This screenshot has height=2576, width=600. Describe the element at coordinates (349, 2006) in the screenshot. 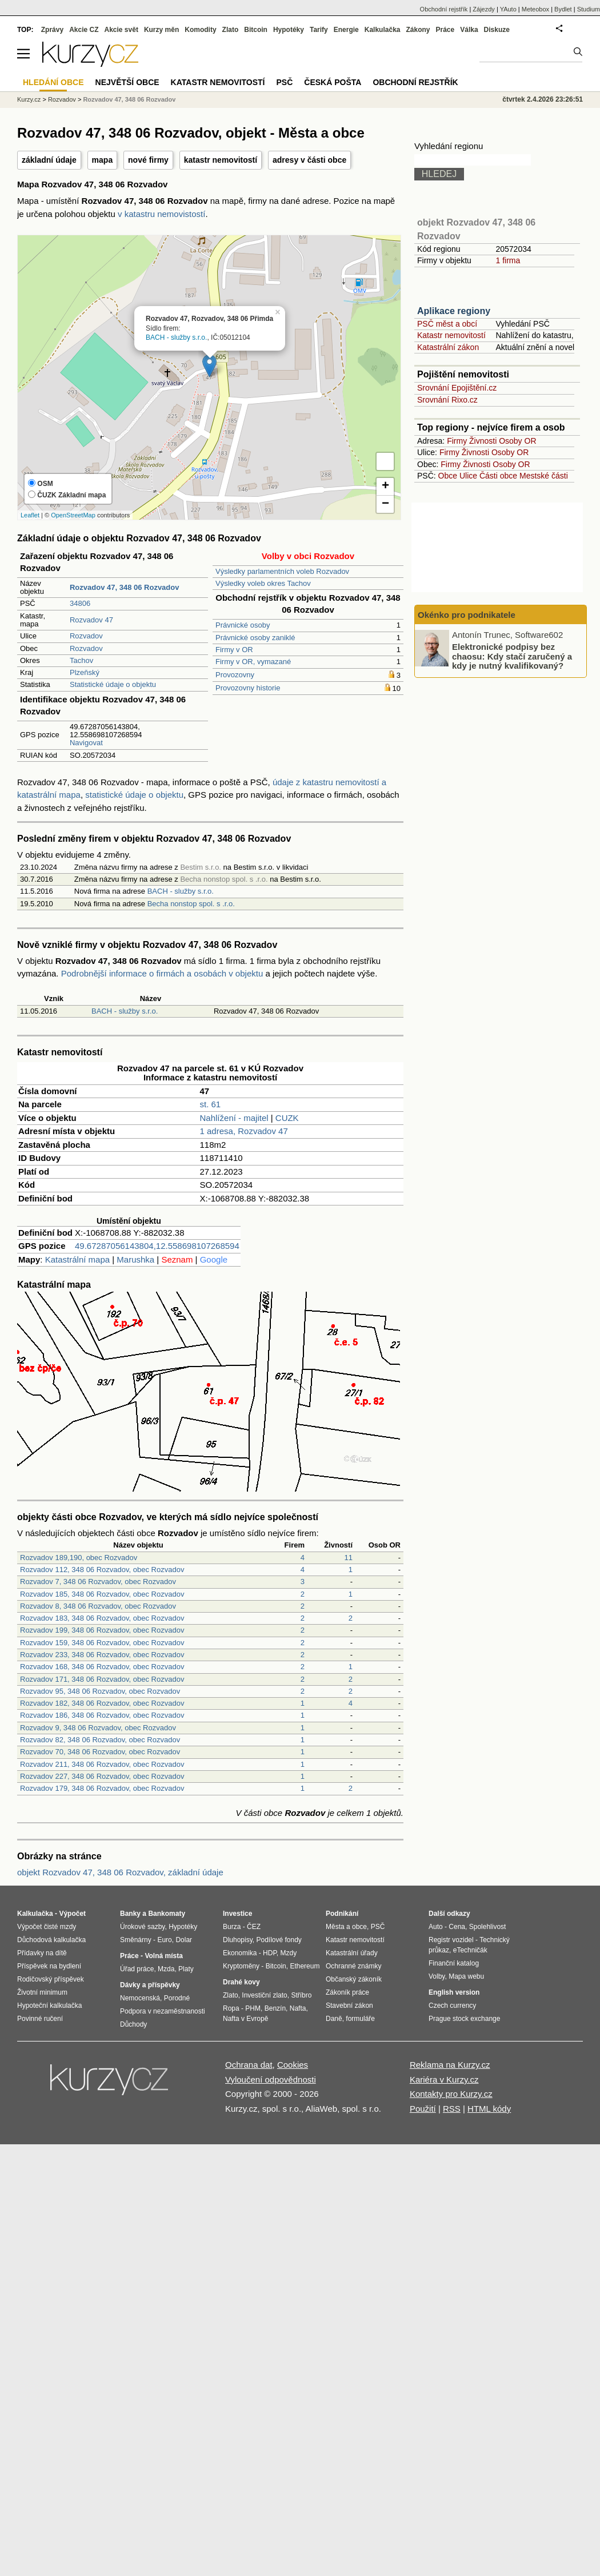

I see `Stavební zákon` at that location.